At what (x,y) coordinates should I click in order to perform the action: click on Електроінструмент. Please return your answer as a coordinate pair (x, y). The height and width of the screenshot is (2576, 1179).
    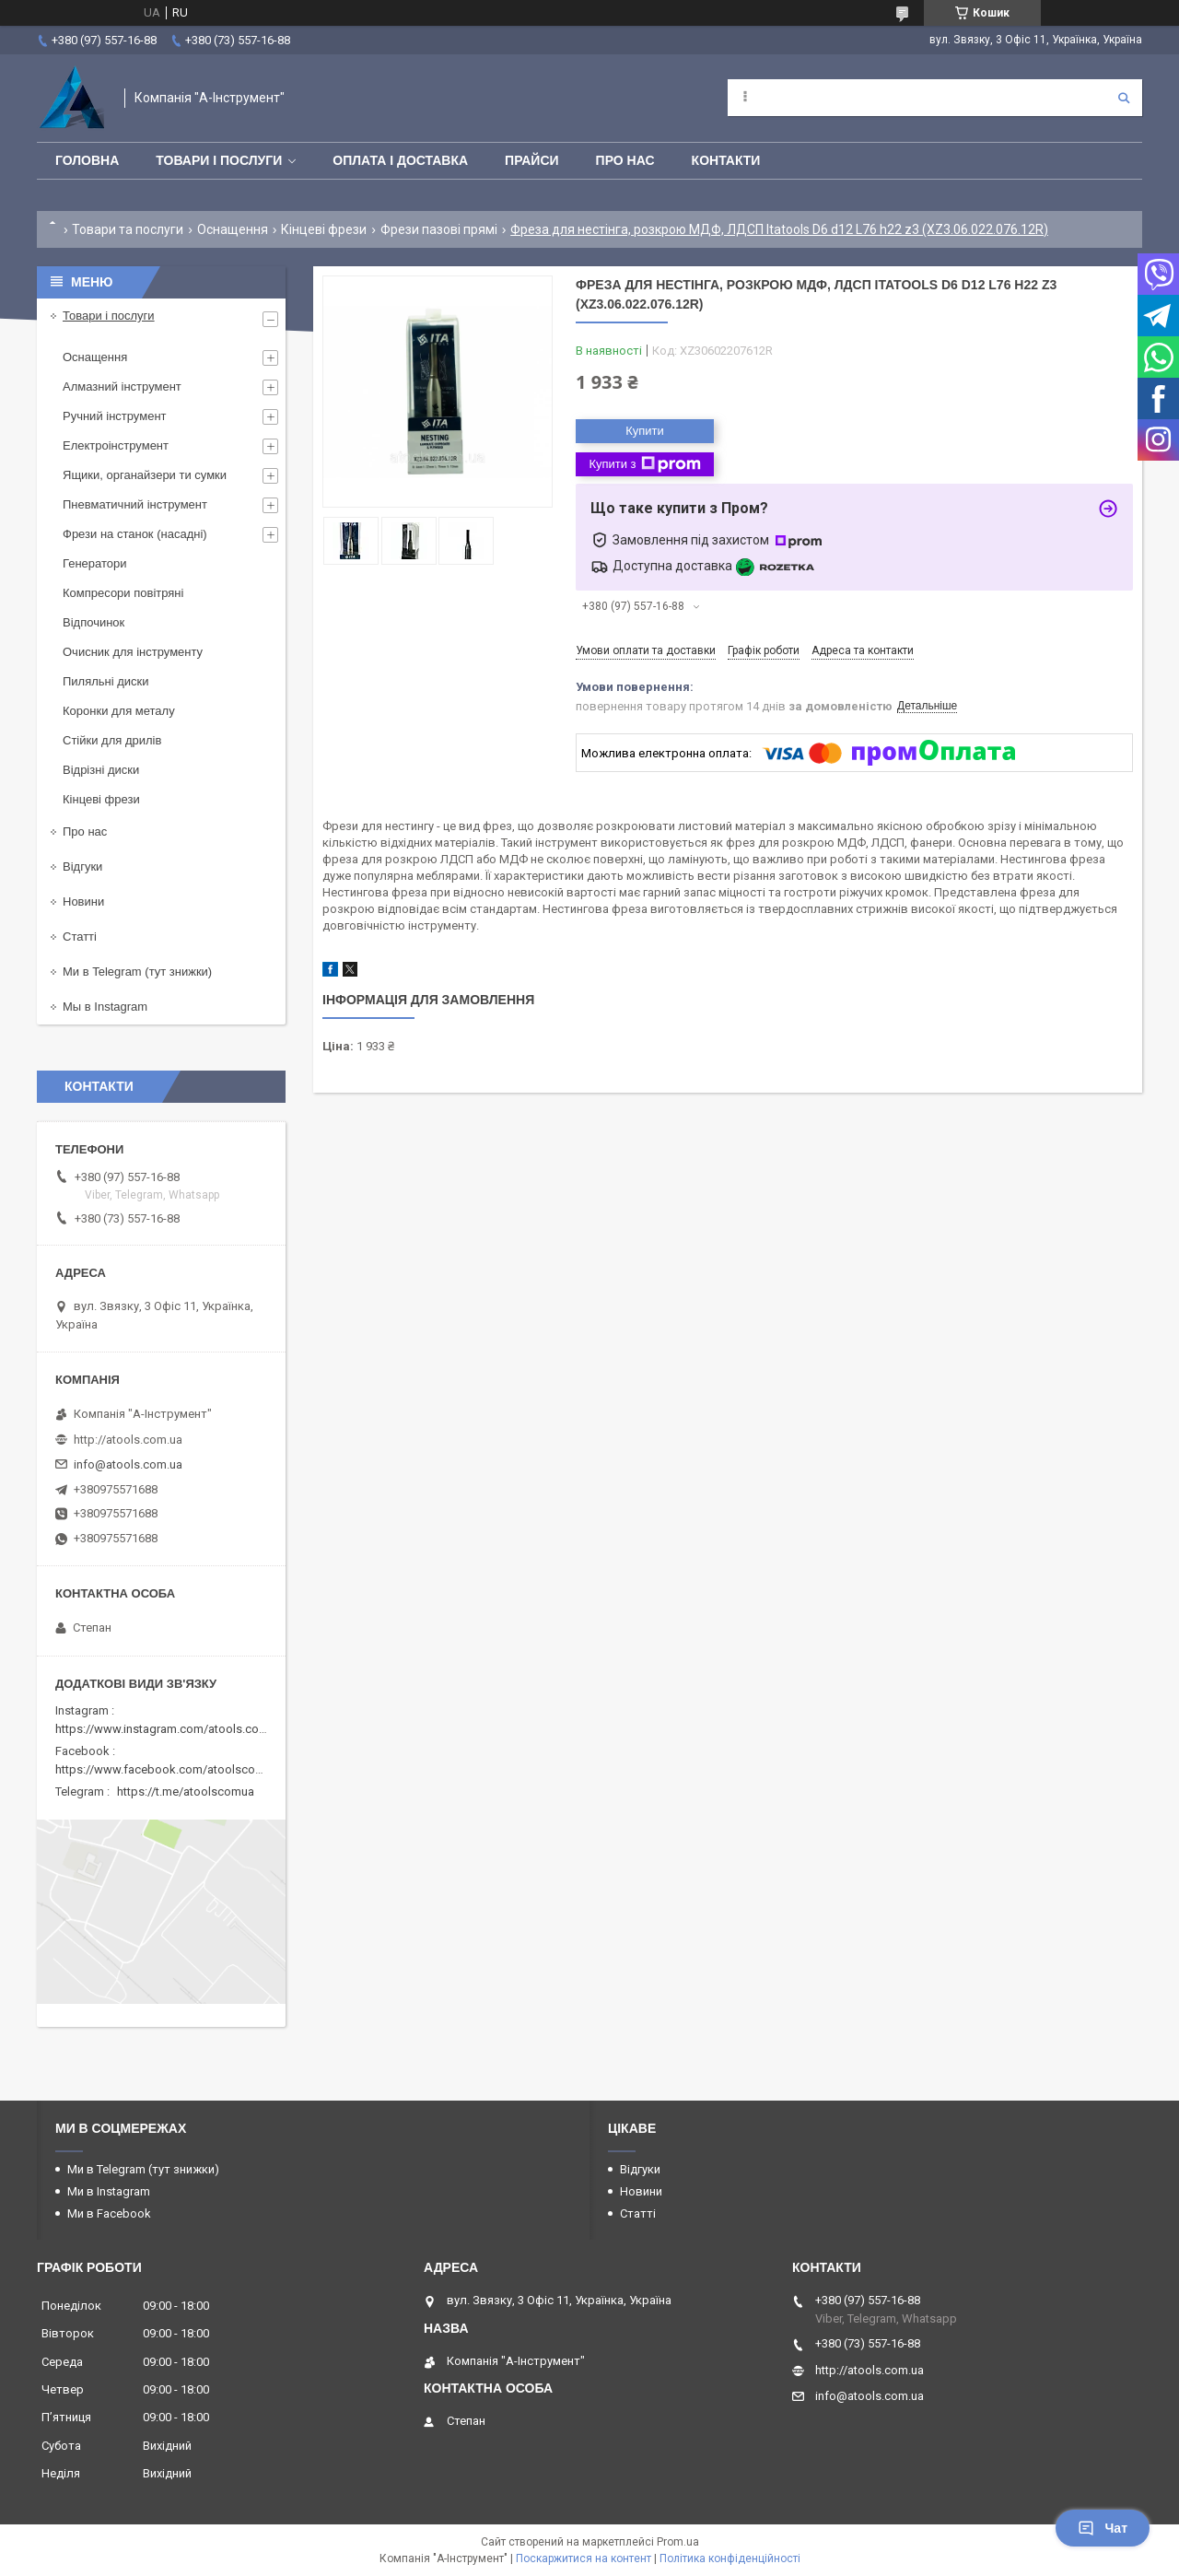
    Looking at the image, I should click on (116, 445).